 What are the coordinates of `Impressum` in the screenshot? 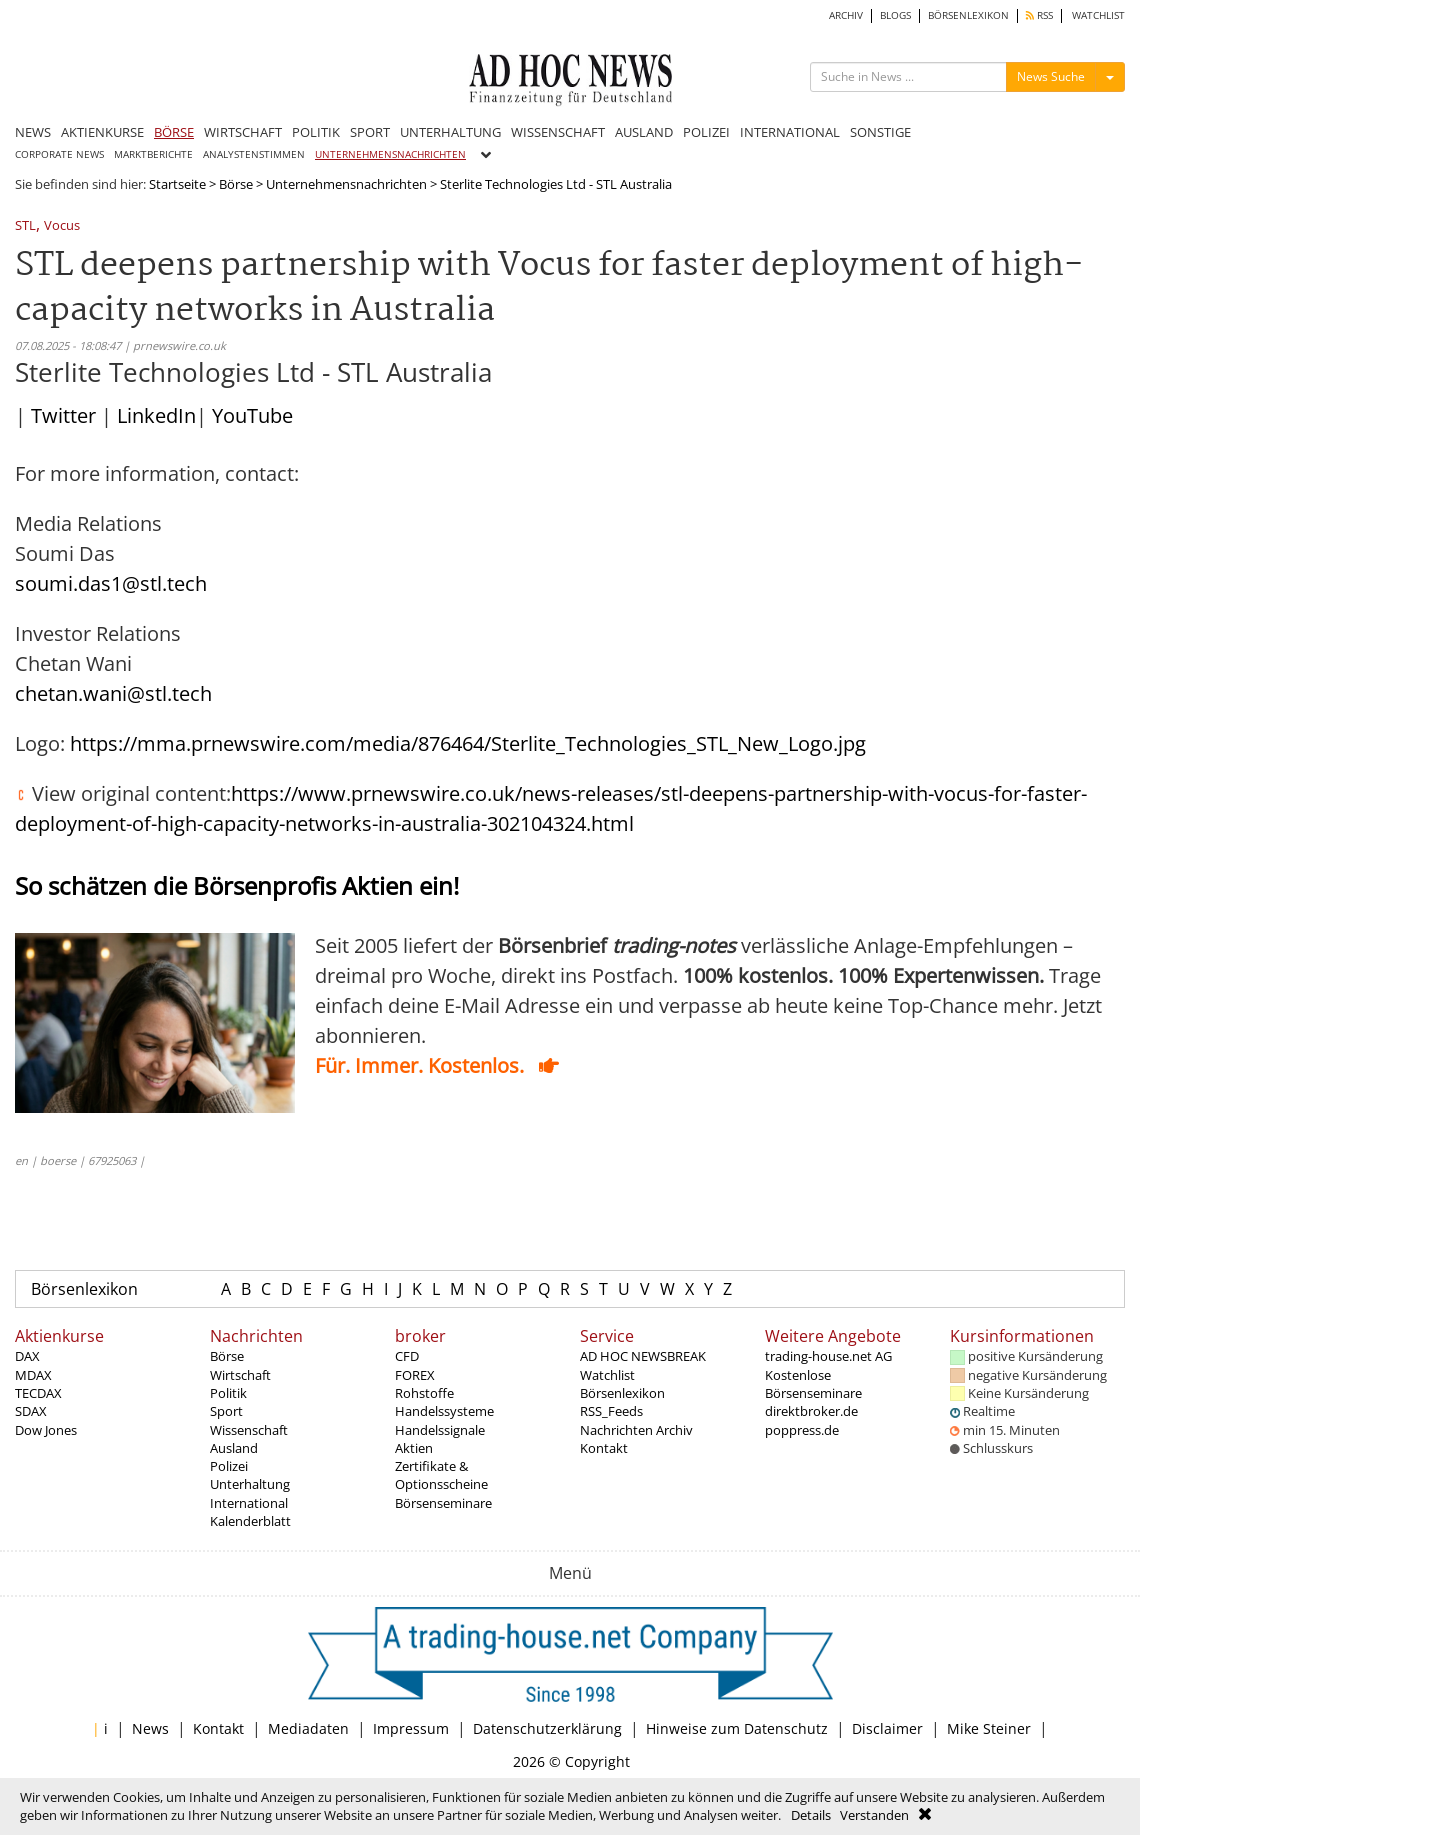 It's located at (411, 1728).